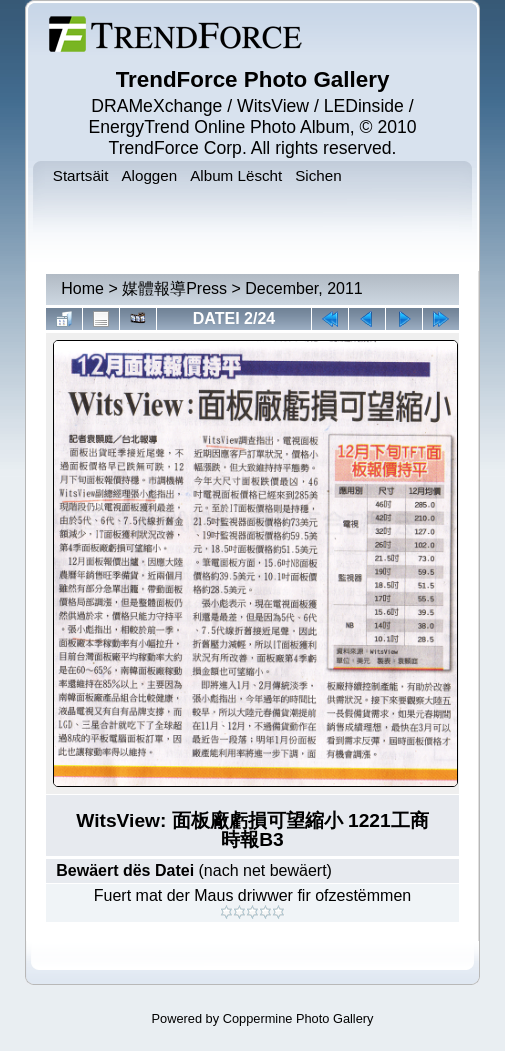 The height and width of the screenshot is (1051, 505). What do you see at coordinates (298, 1018) in the screenshot?
I see `Coppermine Photo Gallery` at bounding box center [298, 1018].